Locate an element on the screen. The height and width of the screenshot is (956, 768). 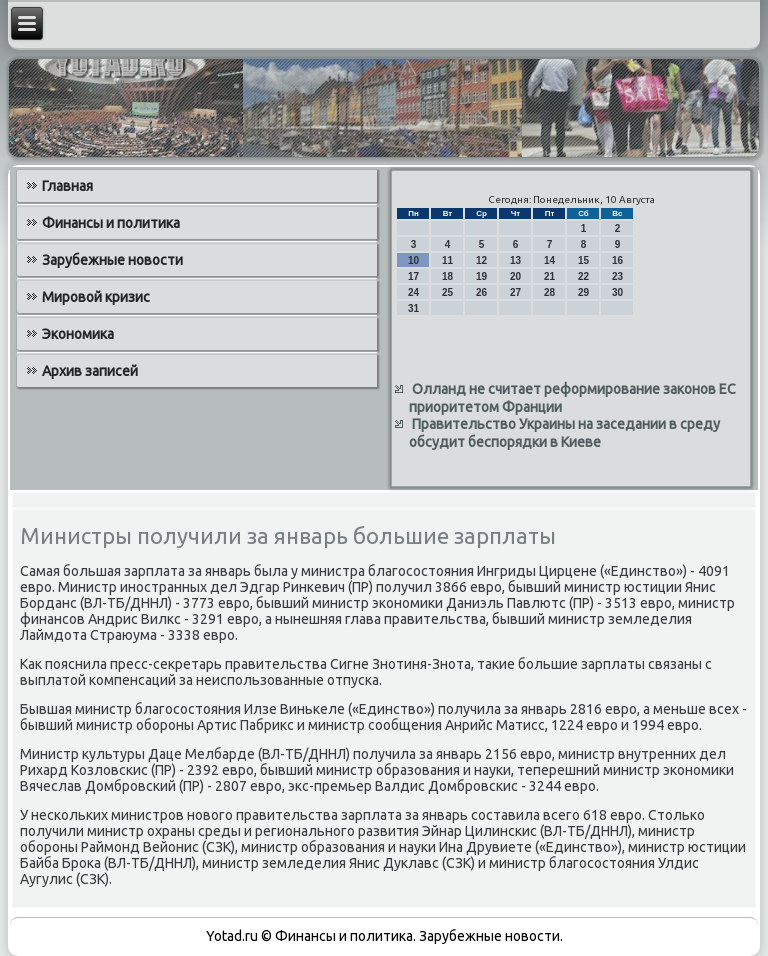
17 is located at coordinates (413, 276).